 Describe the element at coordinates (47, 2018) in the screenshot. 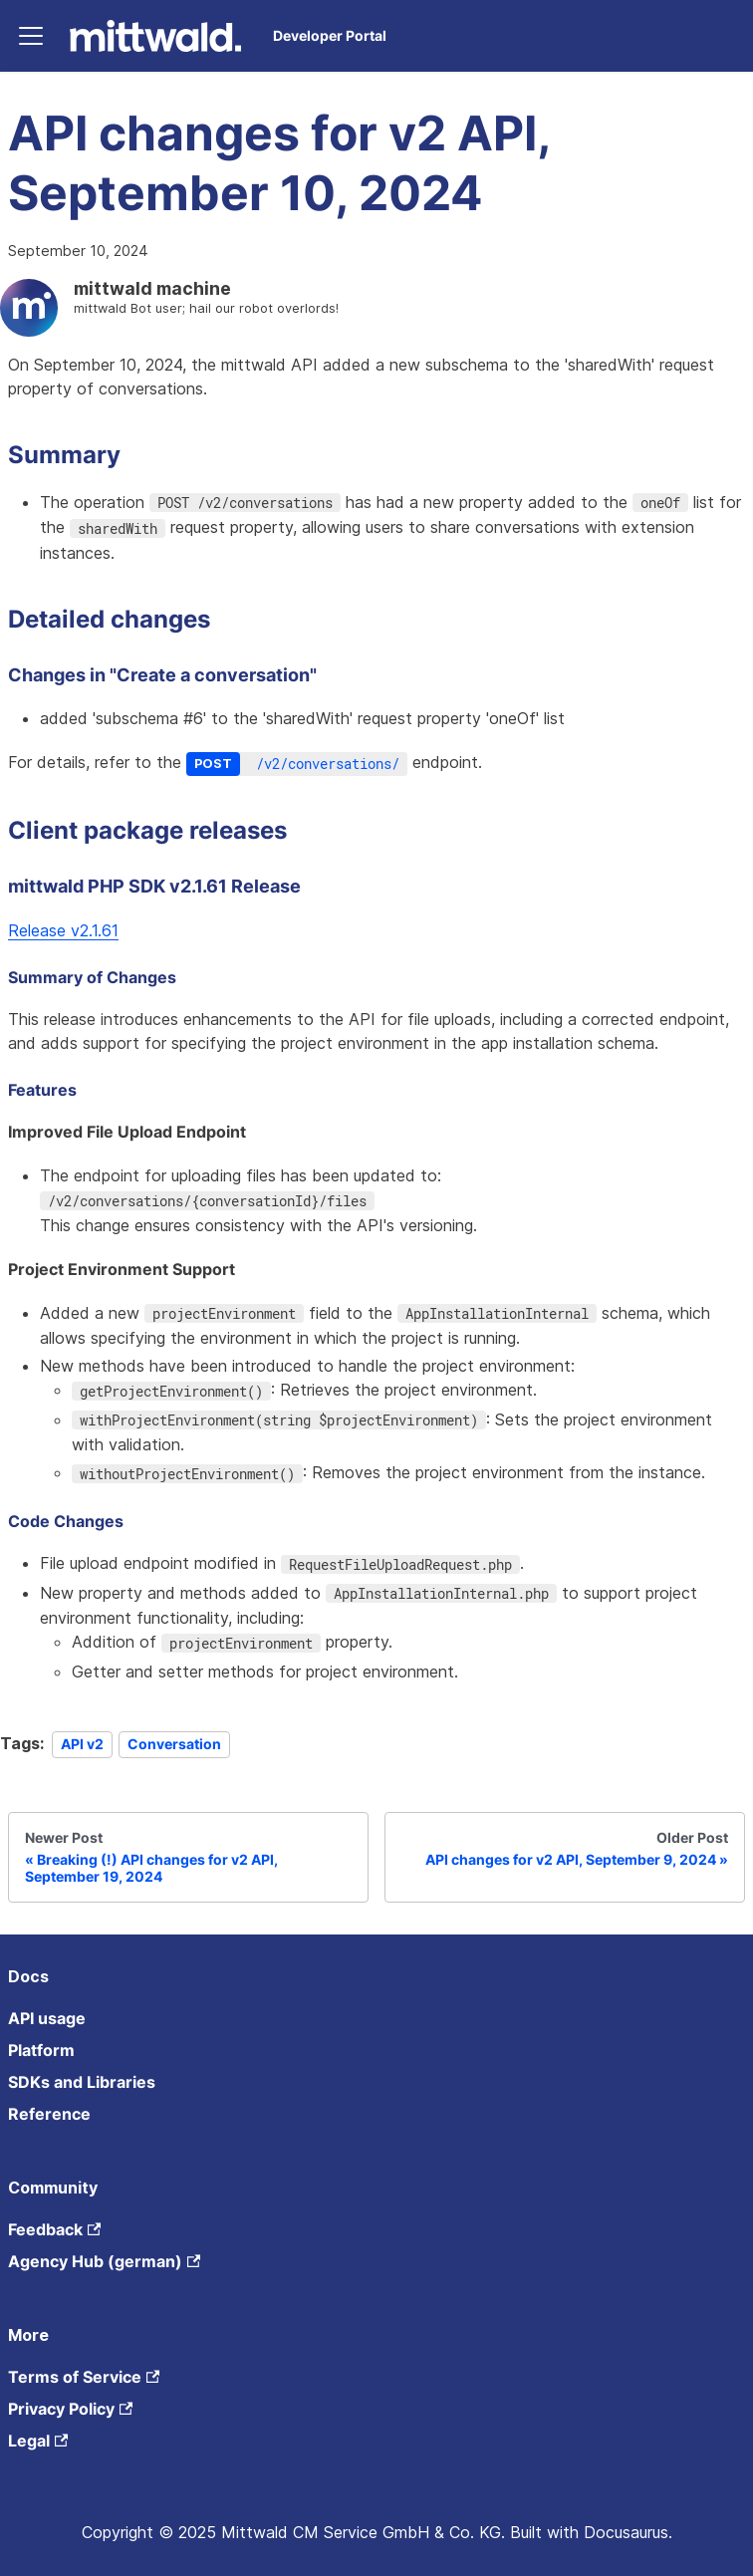

I see `API usage` at that location.